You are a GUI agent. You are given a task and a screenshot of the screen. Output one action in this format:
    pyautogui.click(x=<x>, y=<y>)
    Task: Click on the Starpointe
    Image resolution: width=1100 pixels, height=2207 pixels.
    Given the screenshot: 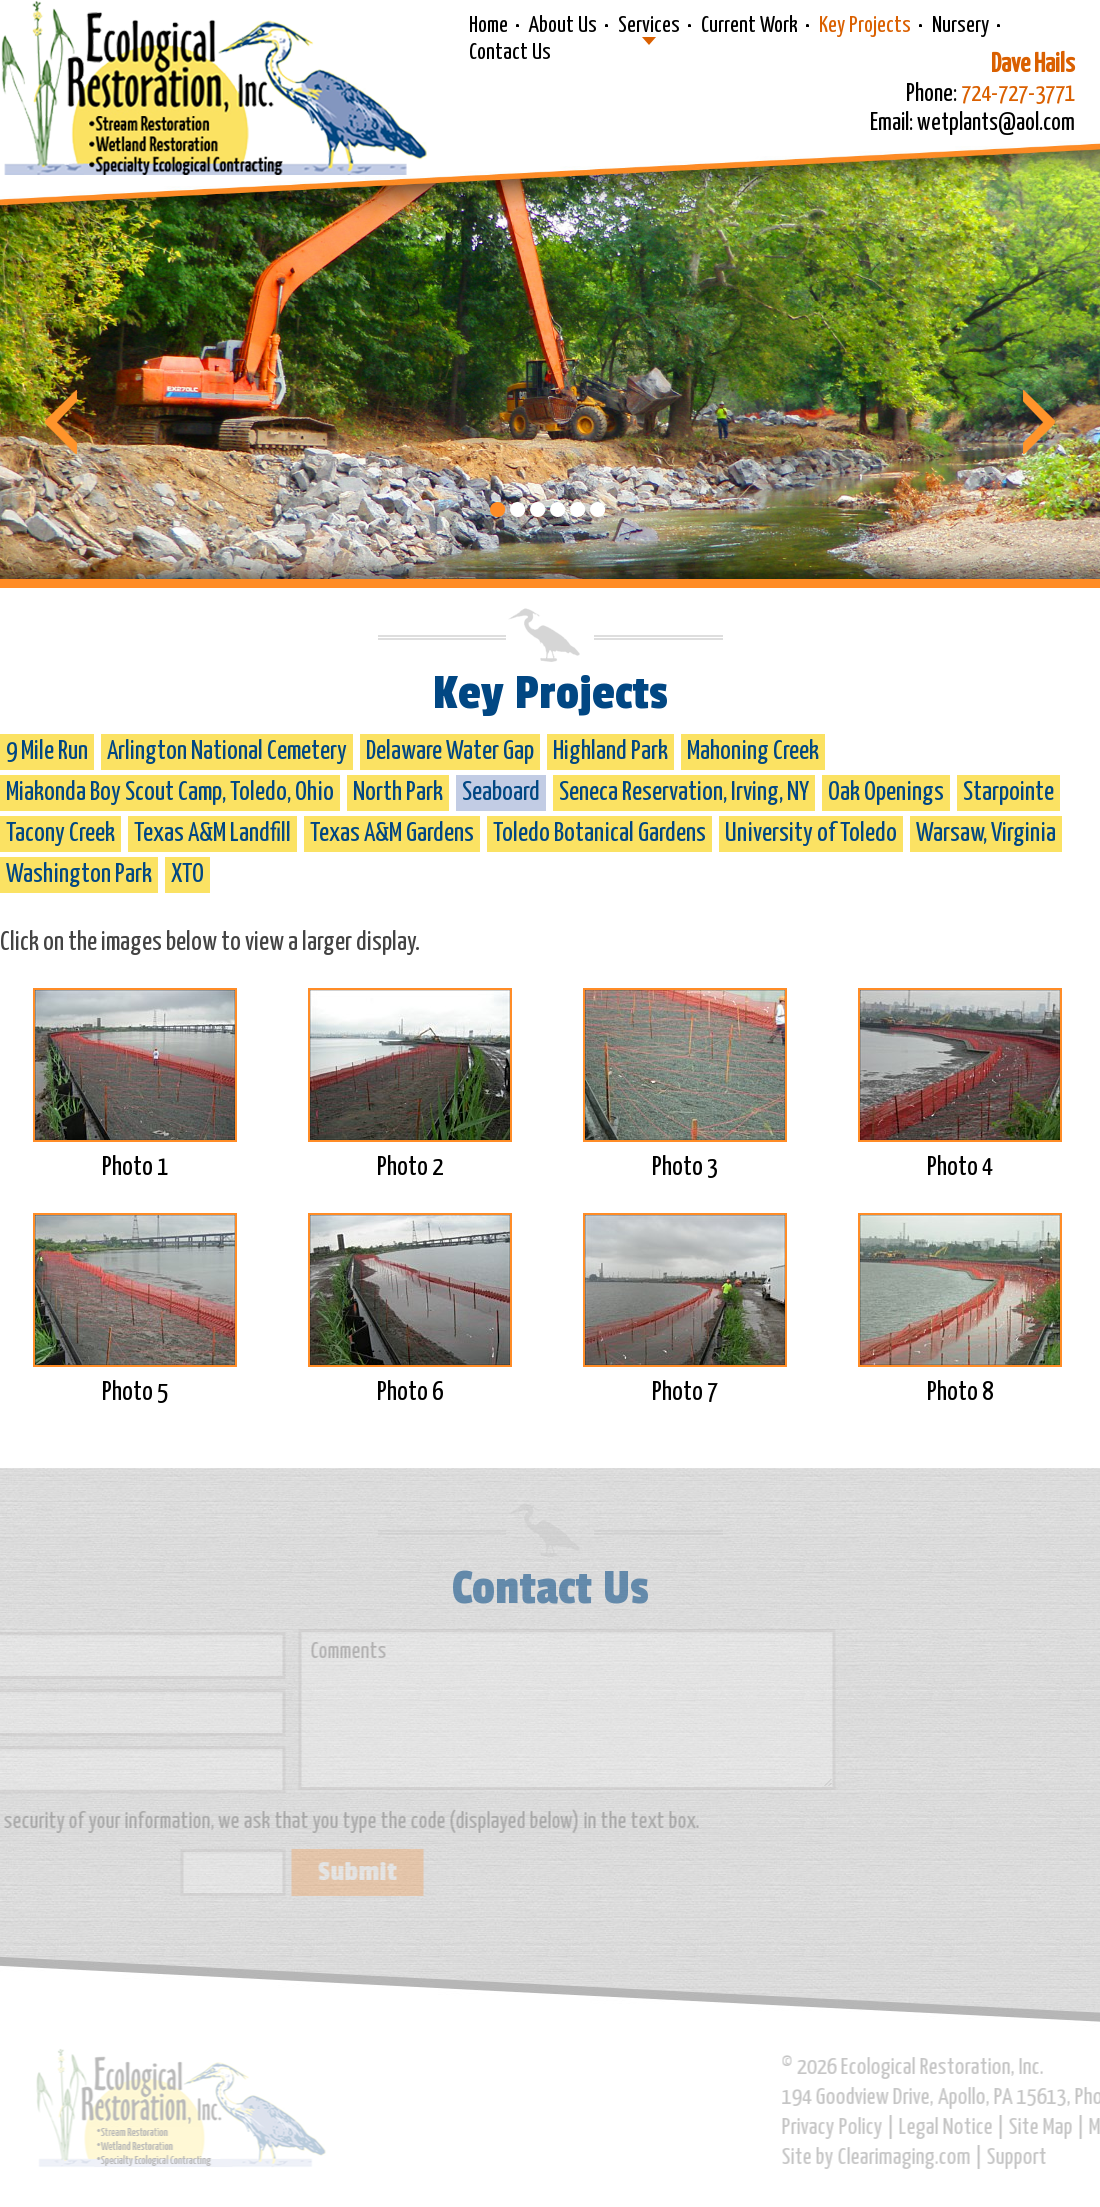 What is the action you would take?
    pyautogui.click(x=1008, y=792)
    